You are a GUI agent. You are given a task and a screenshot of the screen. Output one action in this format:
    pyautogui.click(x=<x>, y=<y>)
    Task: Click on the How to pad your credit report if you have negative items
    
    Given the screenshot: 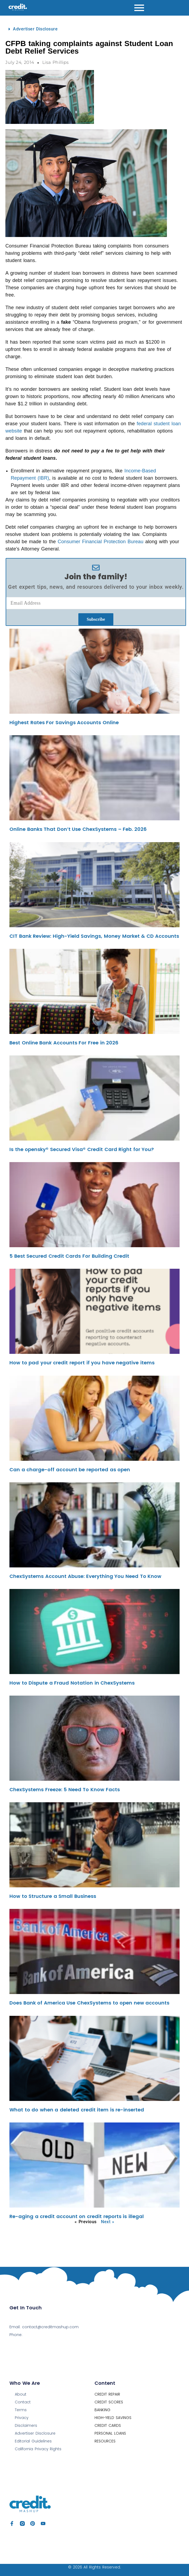 What is the action you would take?
    pyautogui.click(x=82, y=1362)
    